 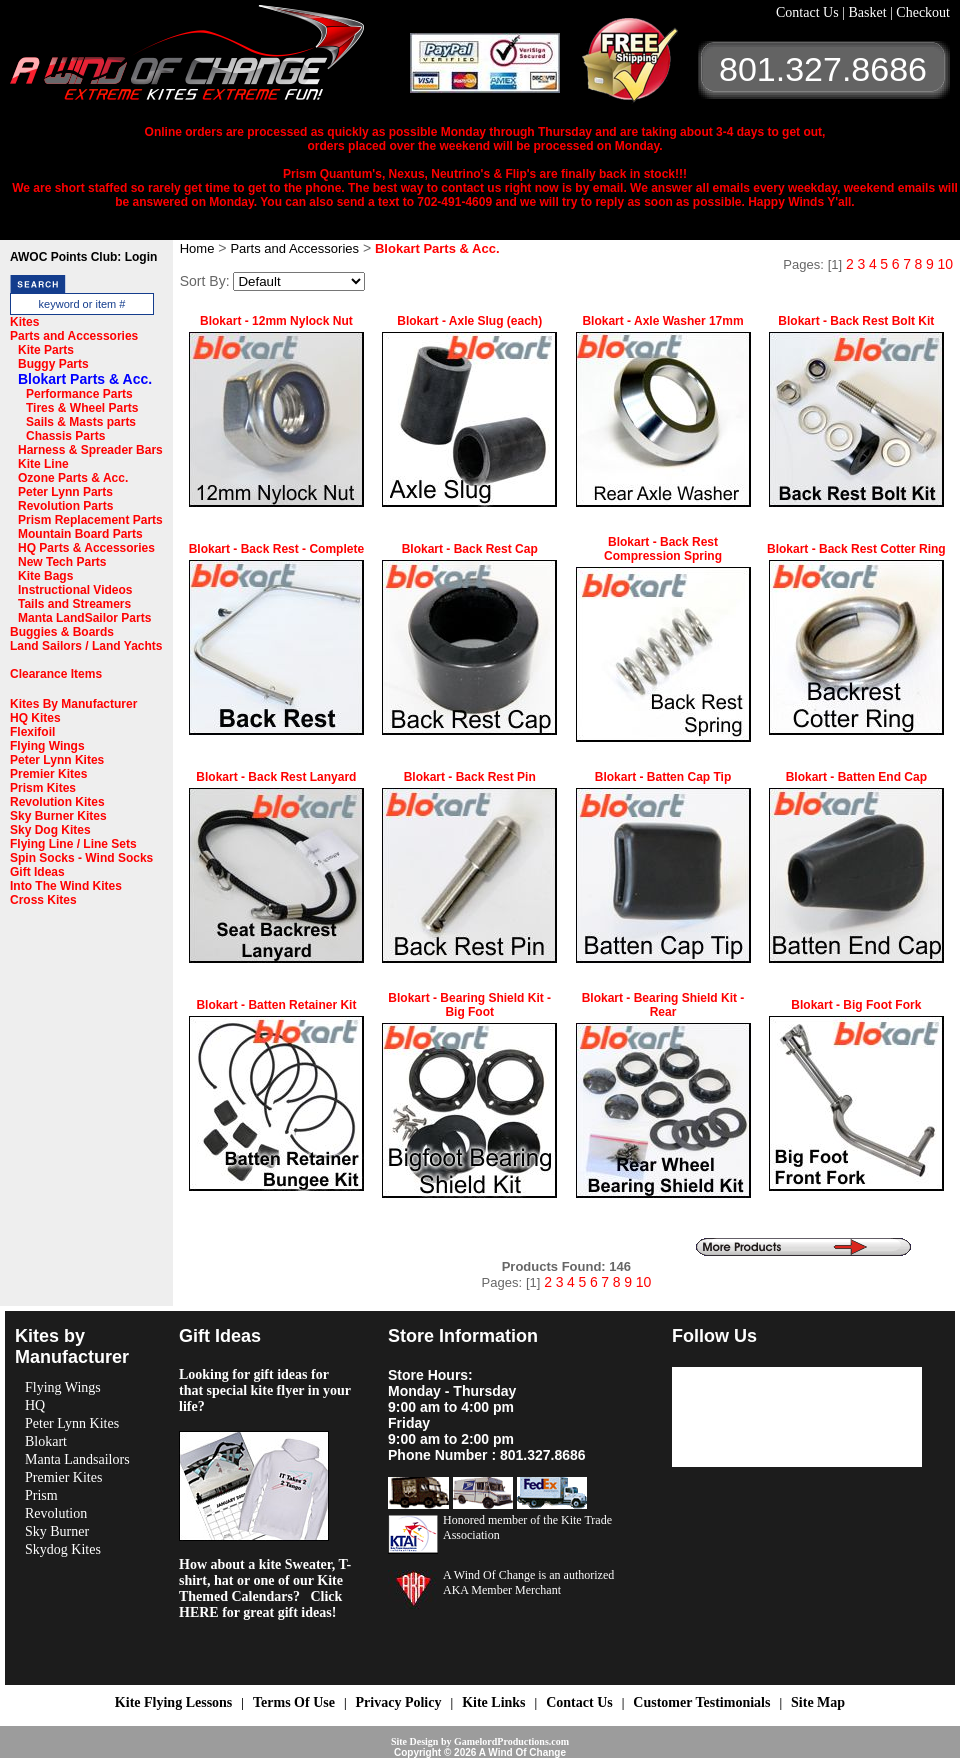 I want to click on Blokart - Back Rest Cotter Ring, so click(x=856, y=549).